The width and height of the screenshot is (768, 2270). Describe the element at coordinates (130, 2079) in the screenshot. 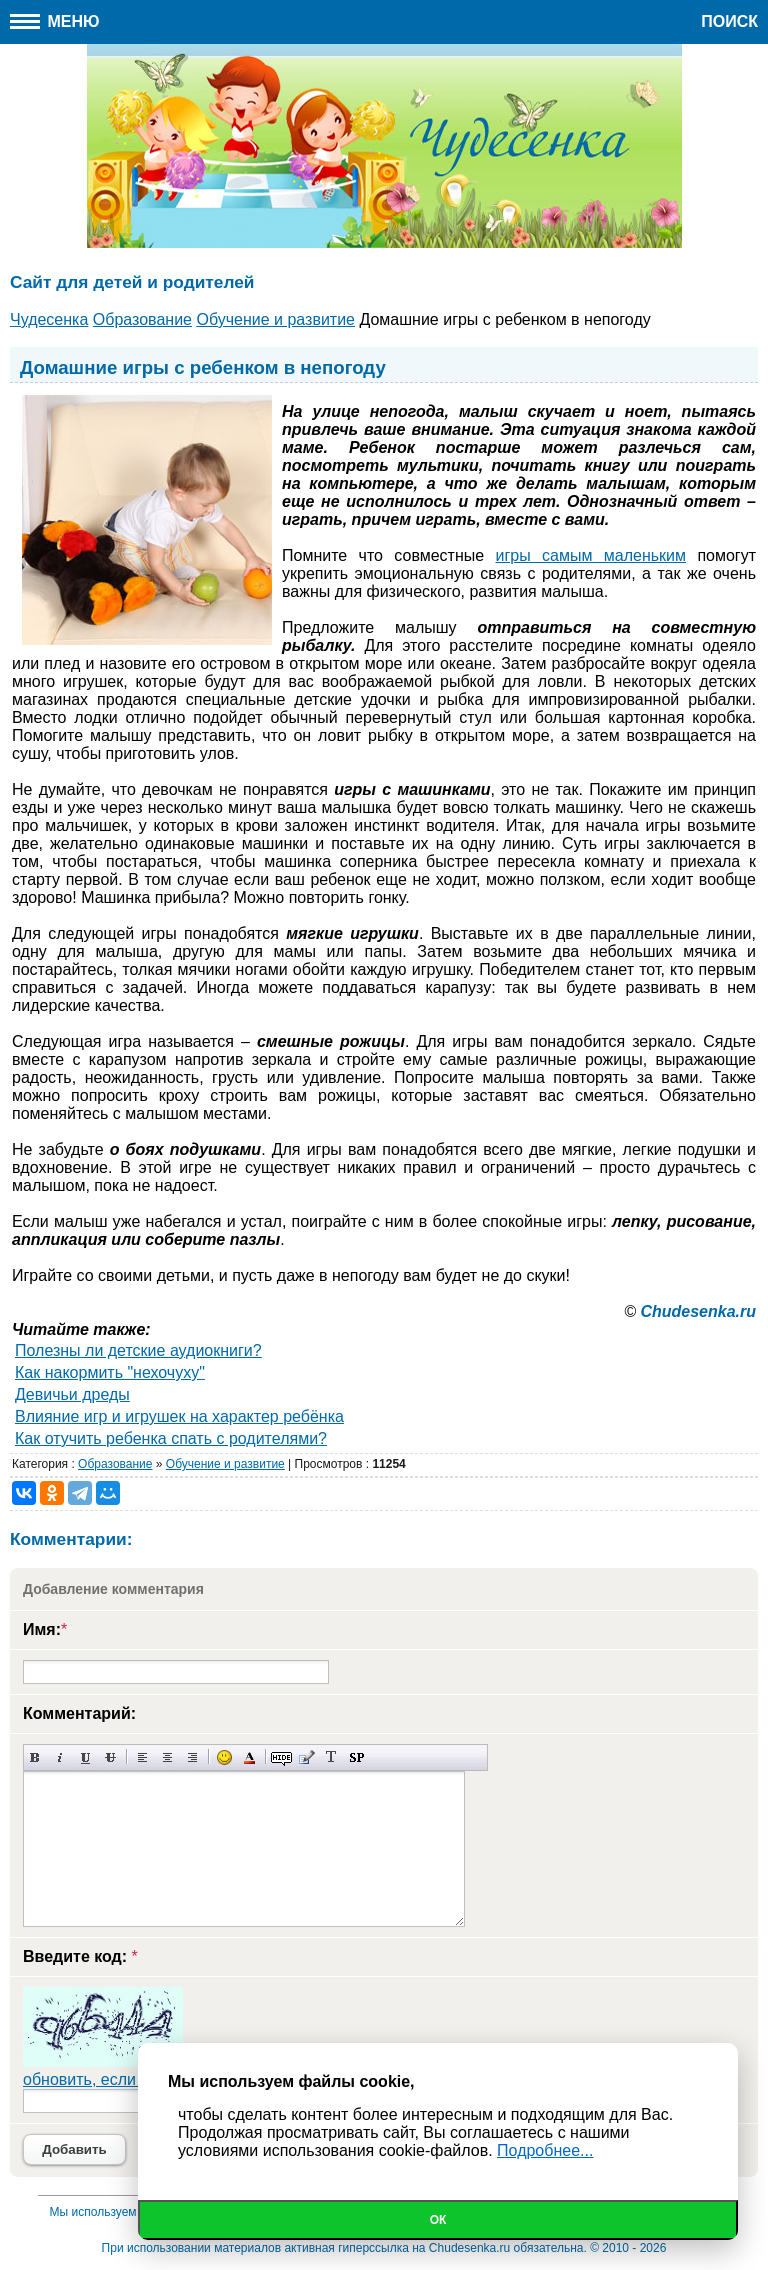

I see `обновить, если не виден код` at that location.